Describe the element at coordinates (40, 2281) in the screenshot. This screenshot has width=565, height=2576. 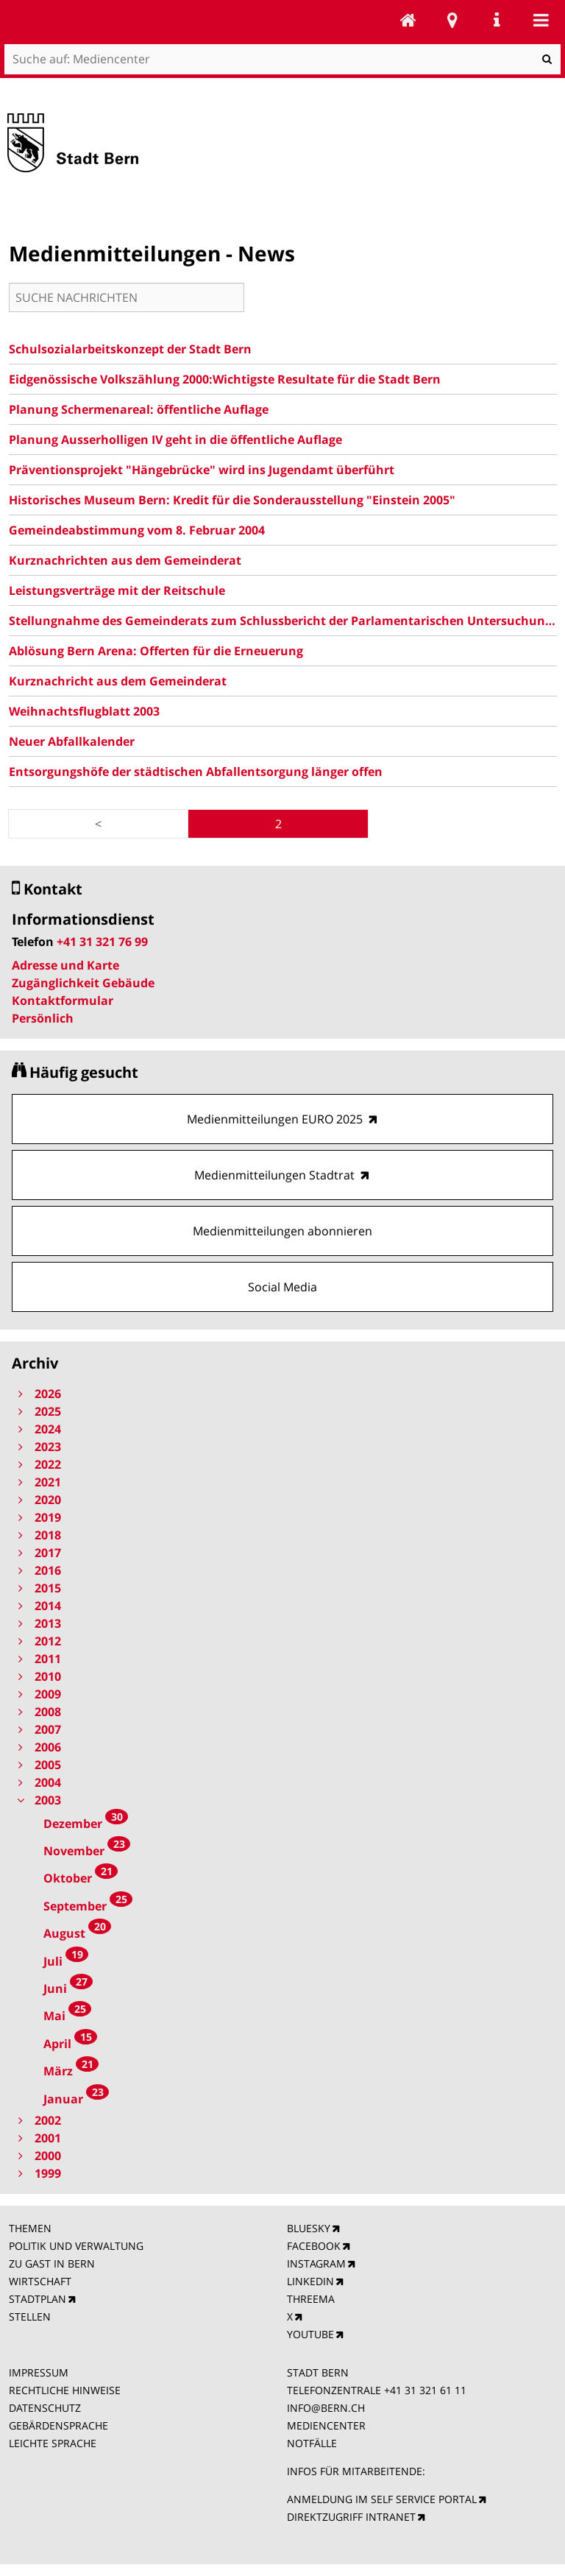
I see `WIRTSCHAFT` at that location.